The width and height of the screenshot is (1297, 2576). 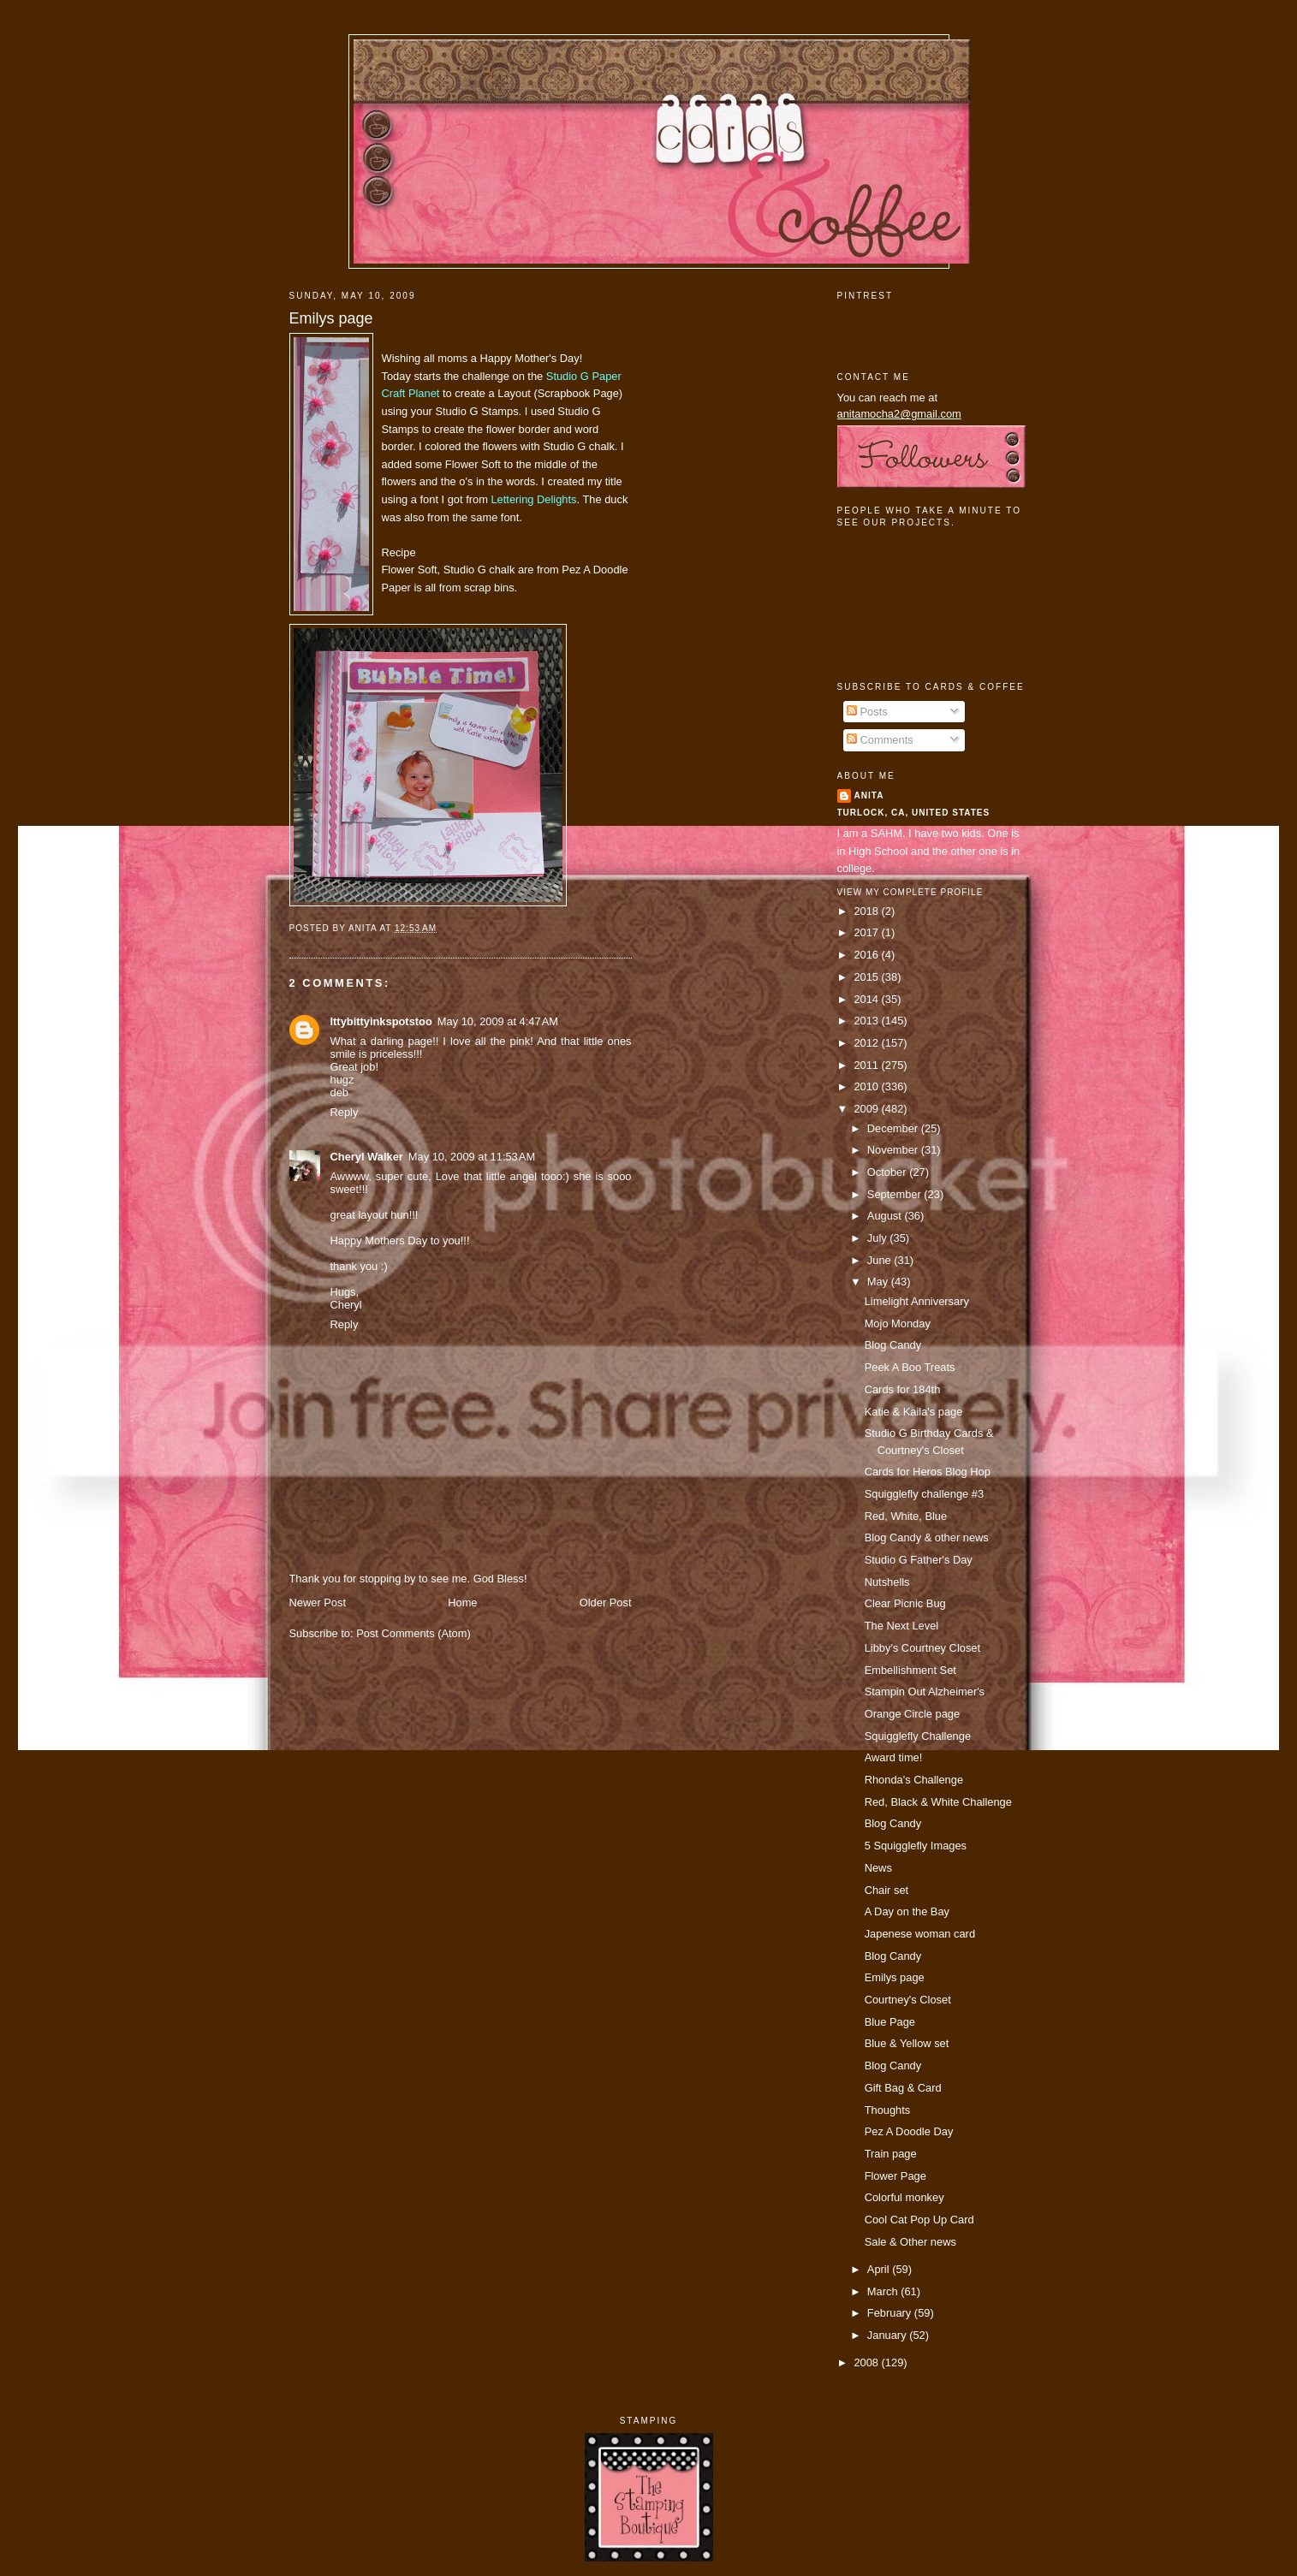 I want to click on Posts, so click(x=867, y=711).